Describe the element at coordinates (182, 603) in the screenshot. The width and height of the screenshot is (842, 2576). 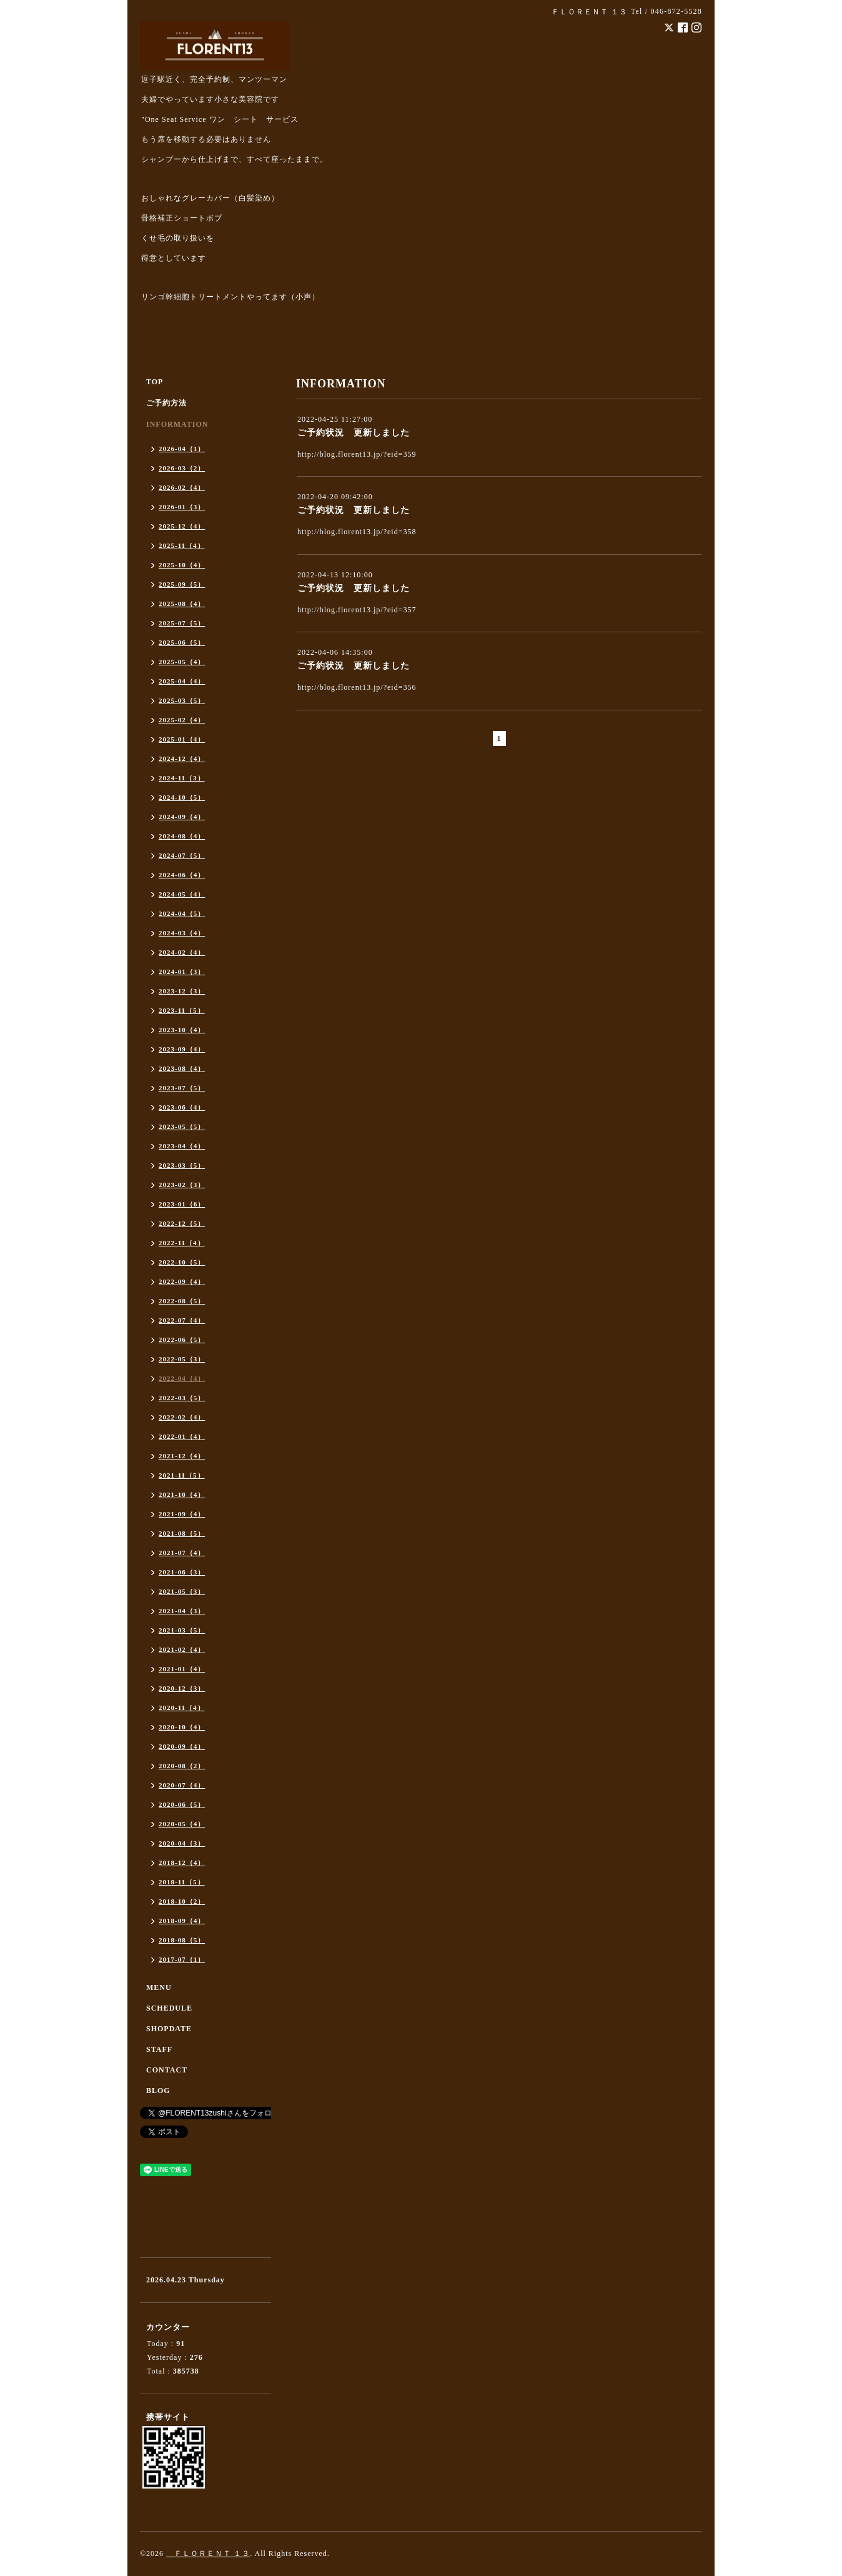
I see `2025-08（4）` at that location.